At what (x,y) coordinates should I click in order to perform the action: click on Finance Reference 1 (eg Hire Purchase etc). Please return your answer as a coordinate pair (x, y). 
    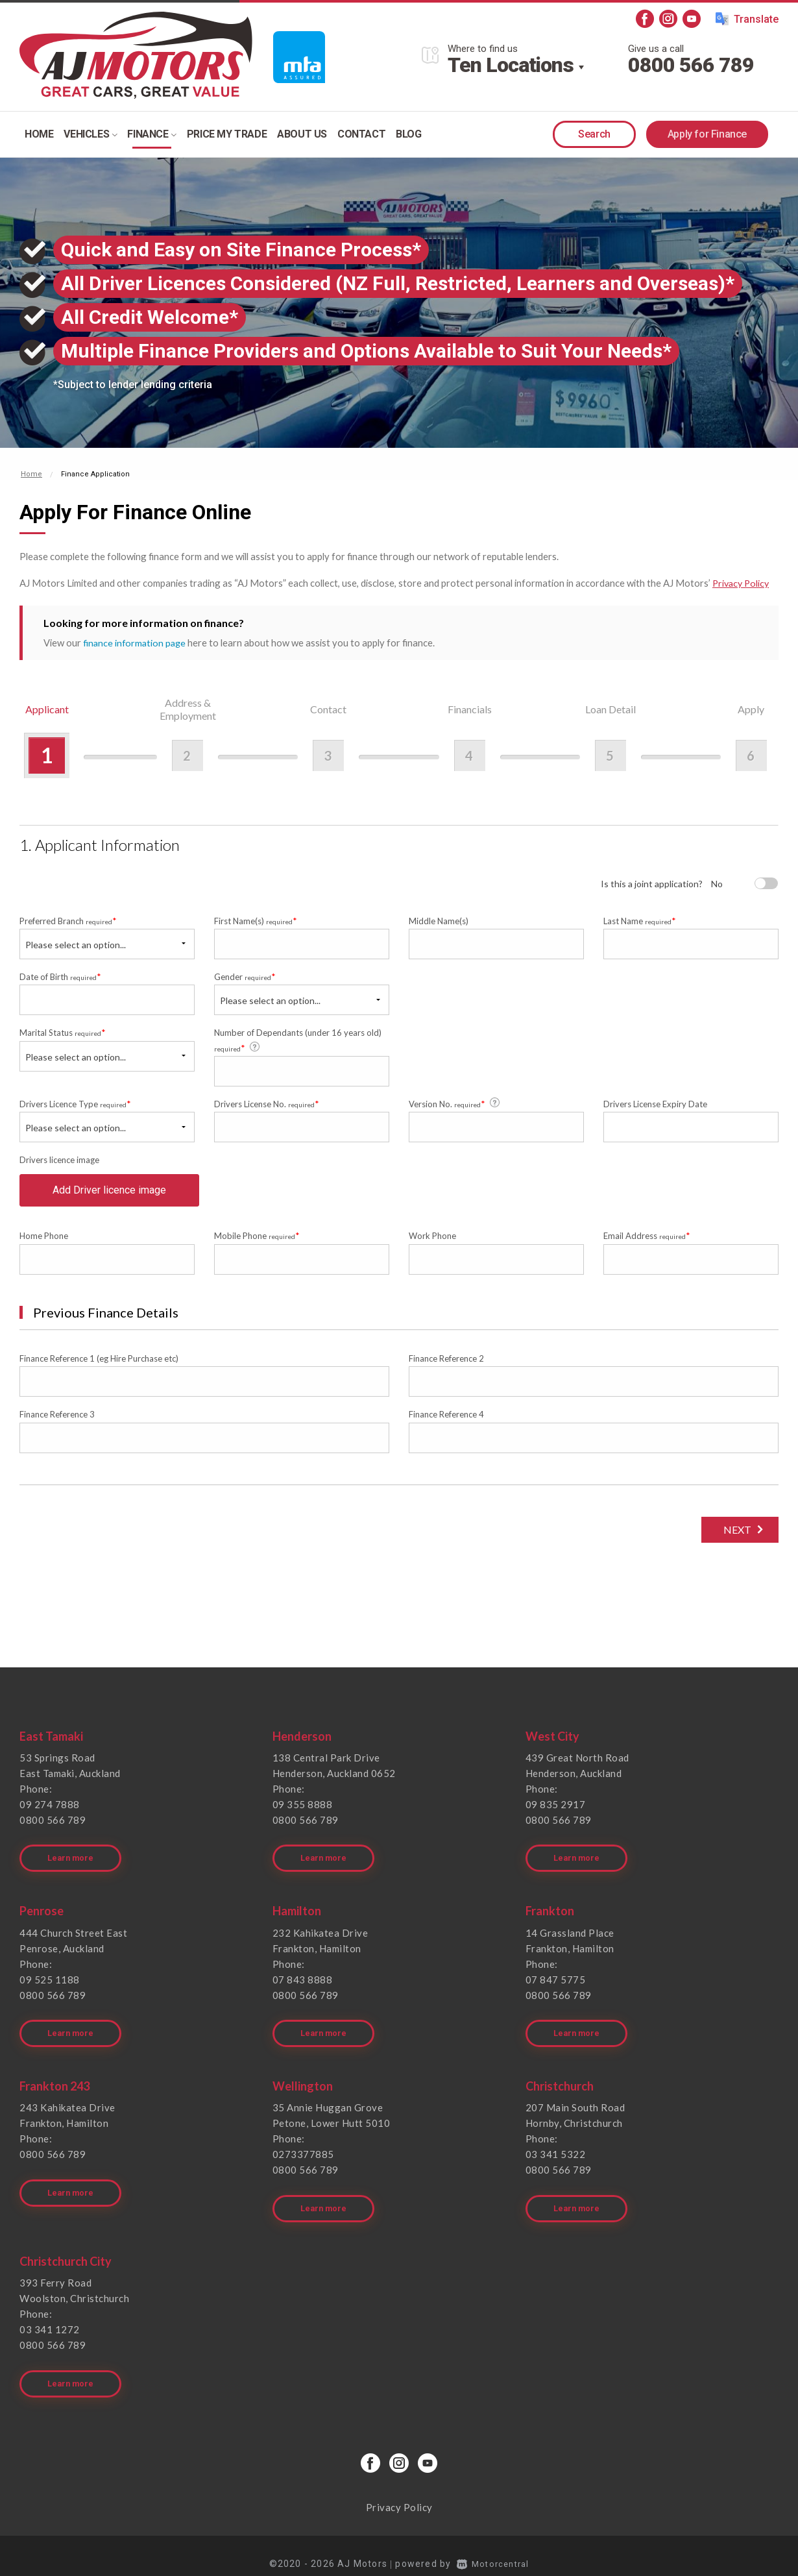
    Looking at the image, I should click on (98, 1369).